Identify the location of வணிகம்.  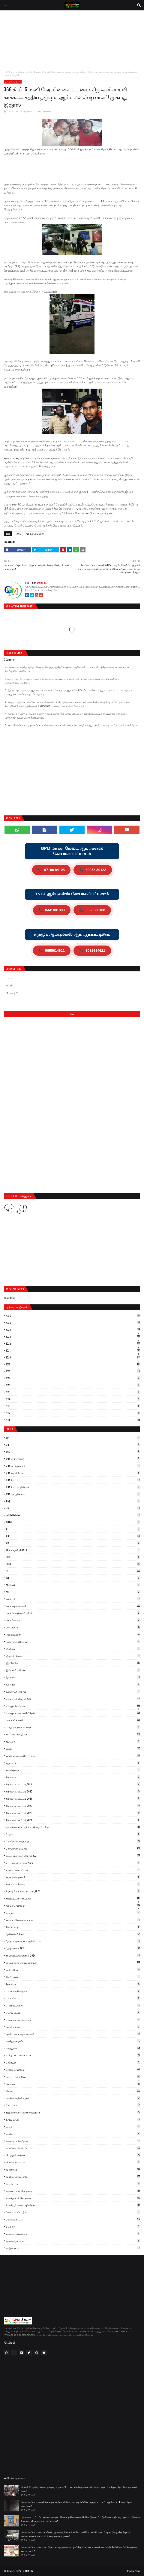
(73, 2134).